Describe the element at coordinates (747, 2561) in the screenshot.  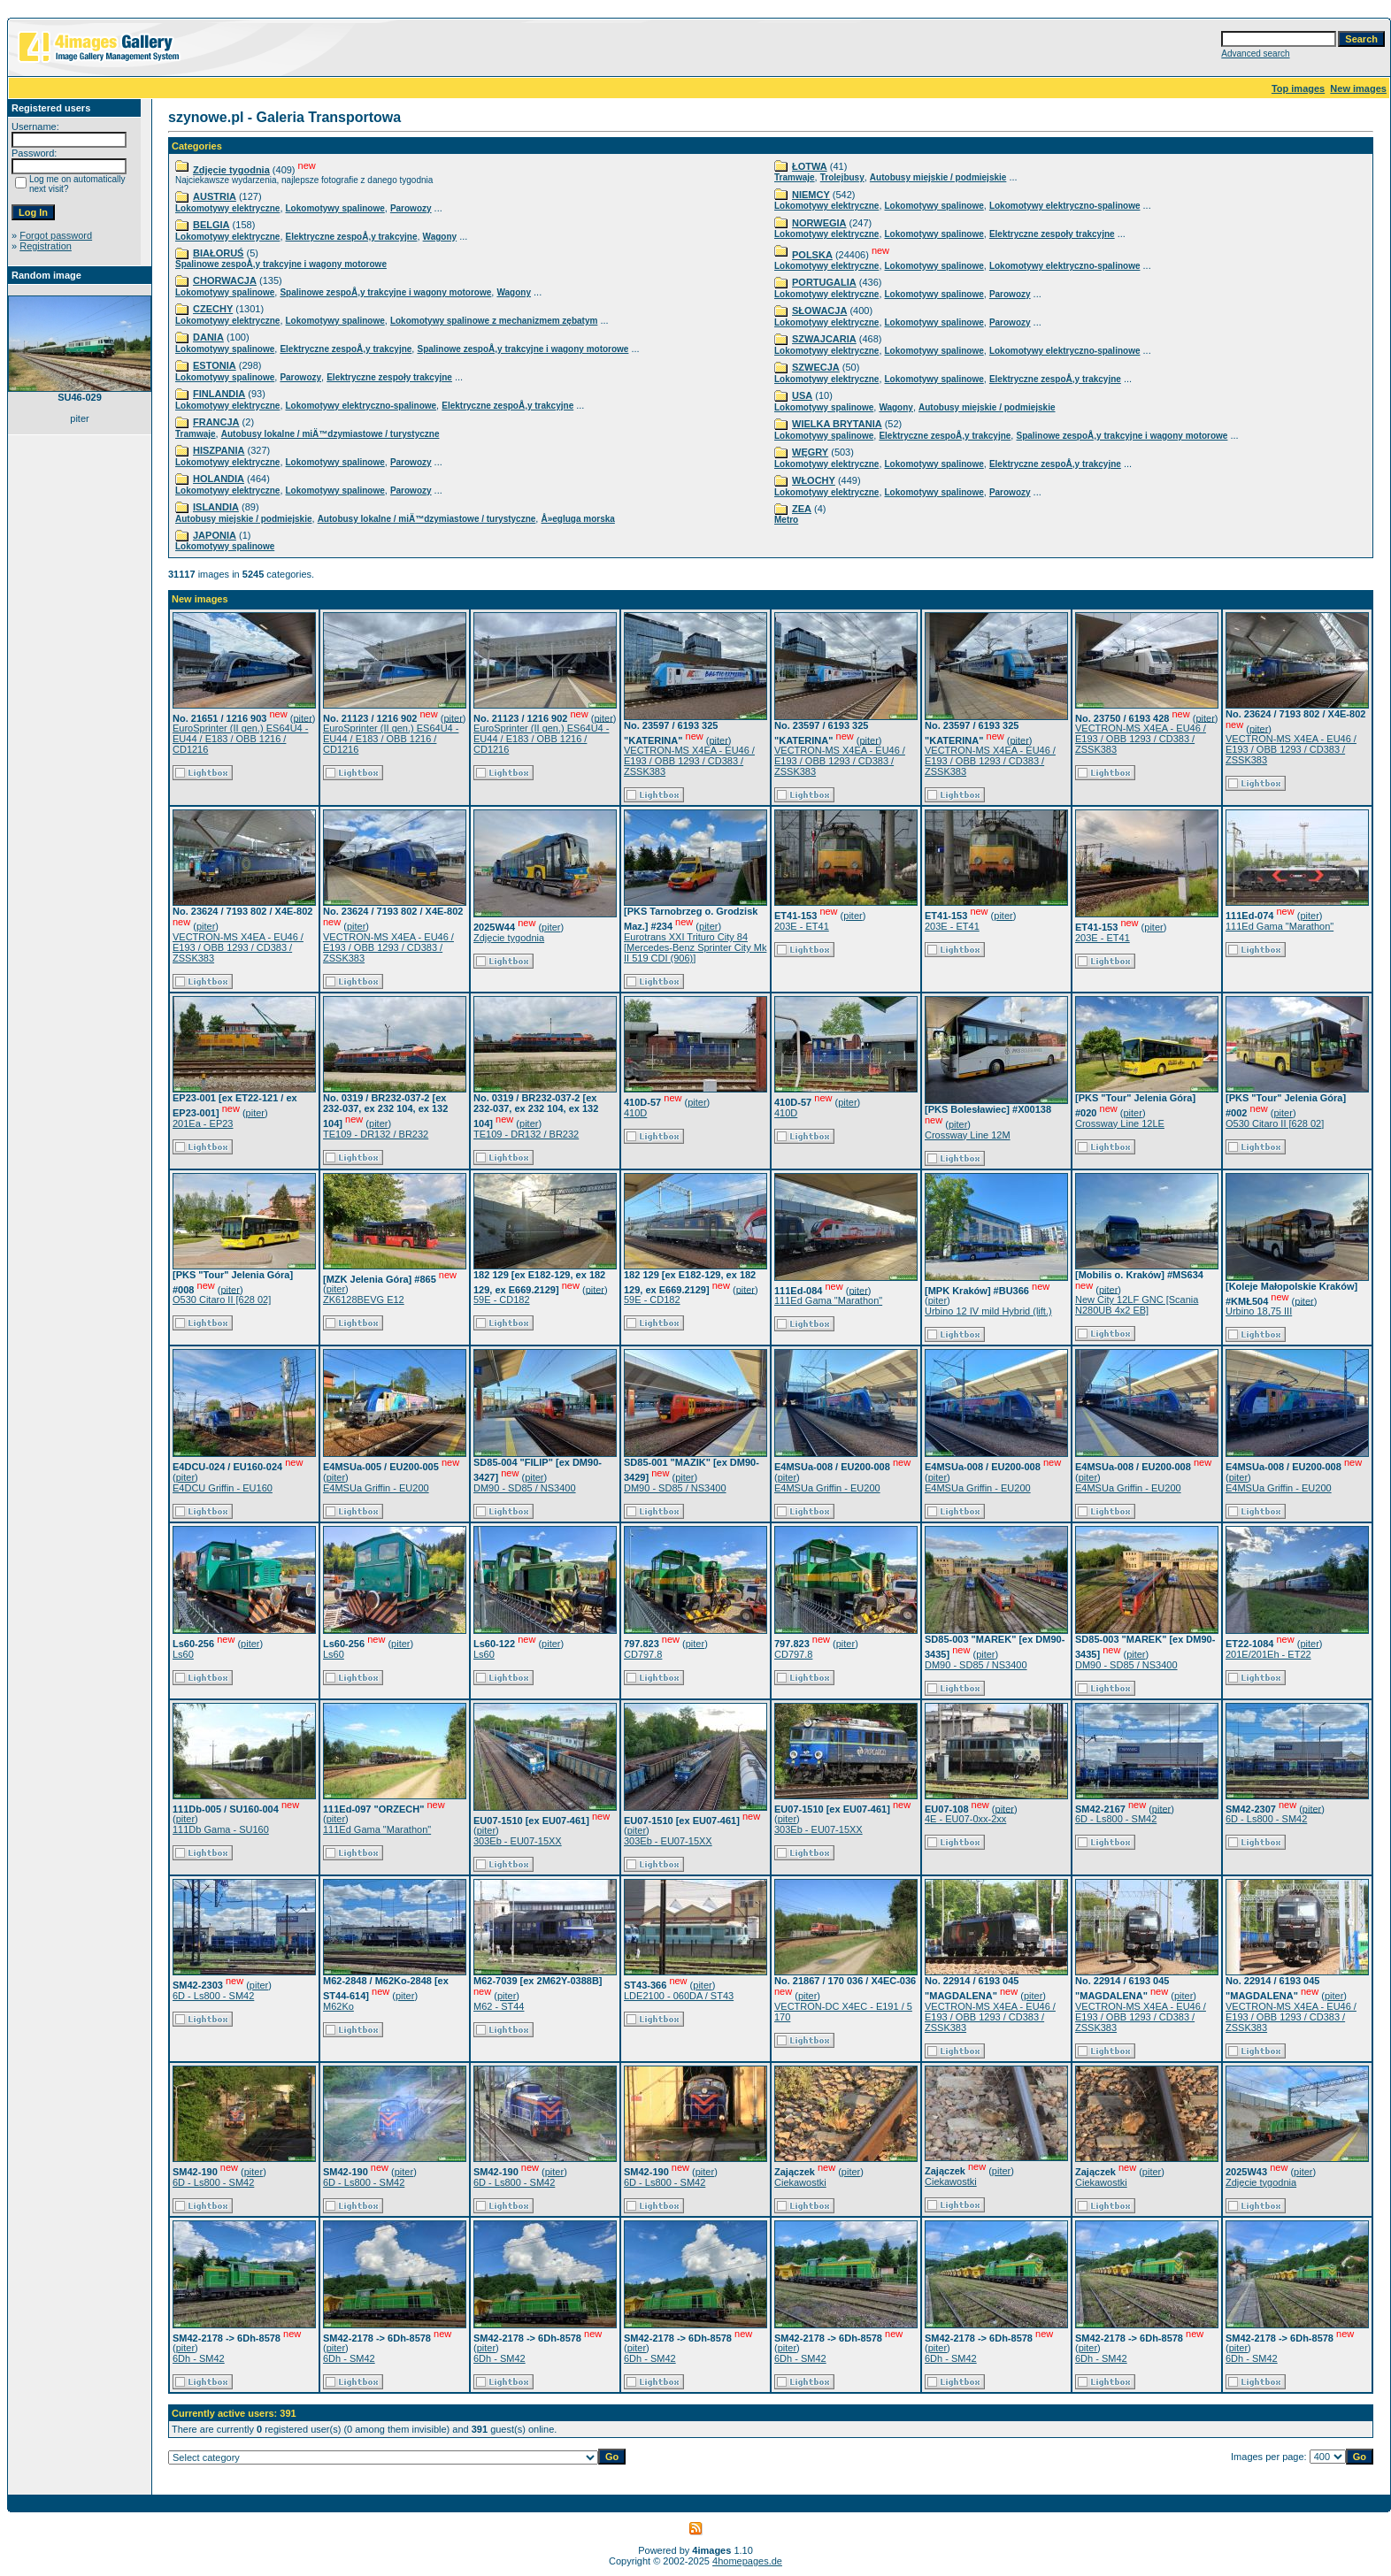
I see `4homepages.de` at that location.